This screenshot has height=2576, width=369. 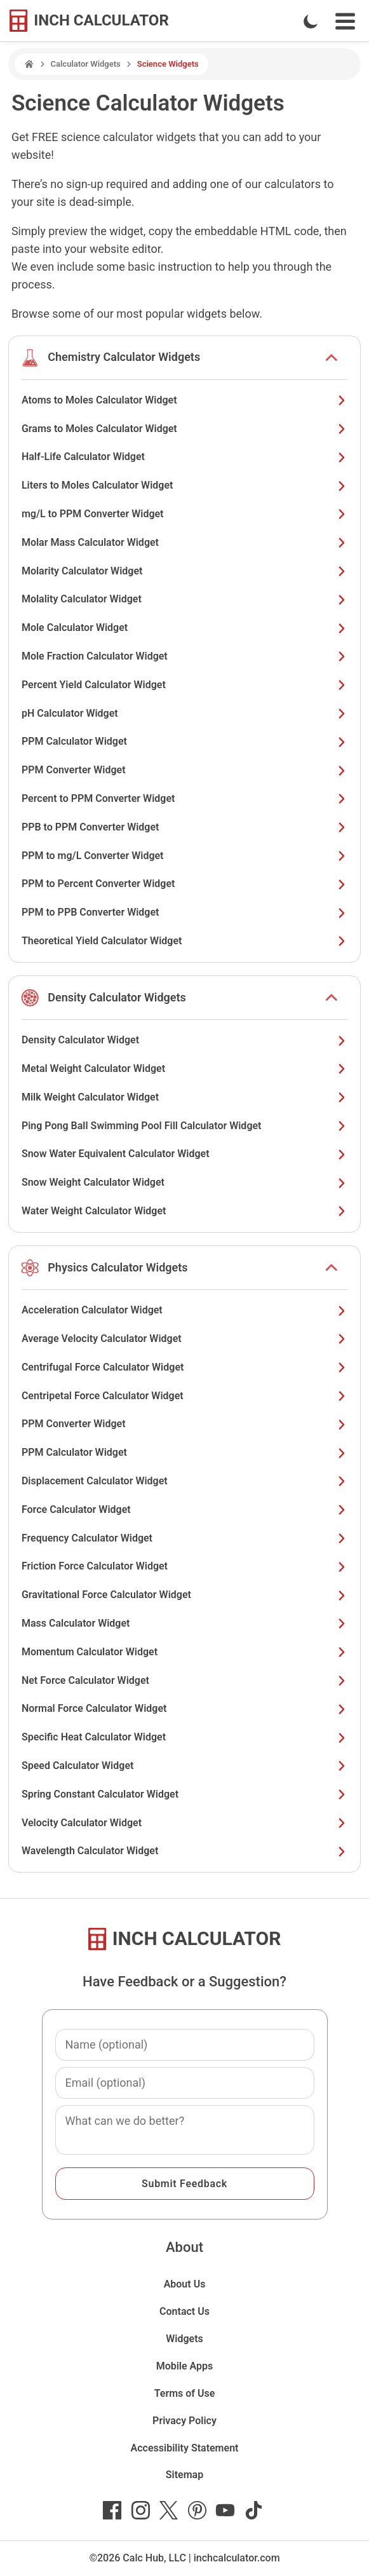 I want to click on Liters to Moles Calculator Widget, so click(x=184, y=485).